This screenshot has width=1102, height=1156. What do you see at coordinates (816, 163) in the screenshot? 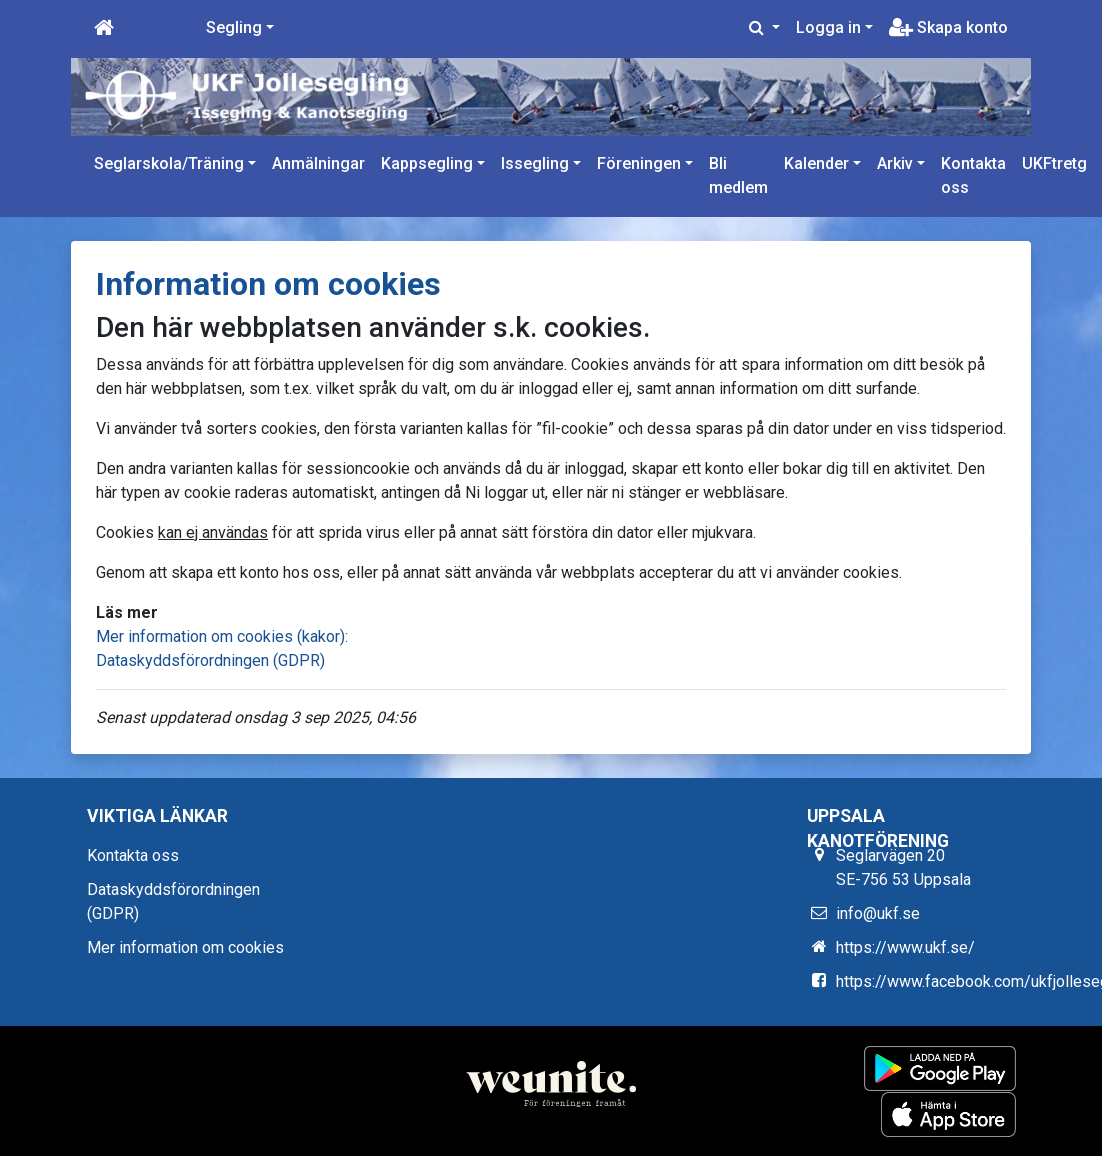
I see `Kalender` at bounding box center [816, 163].